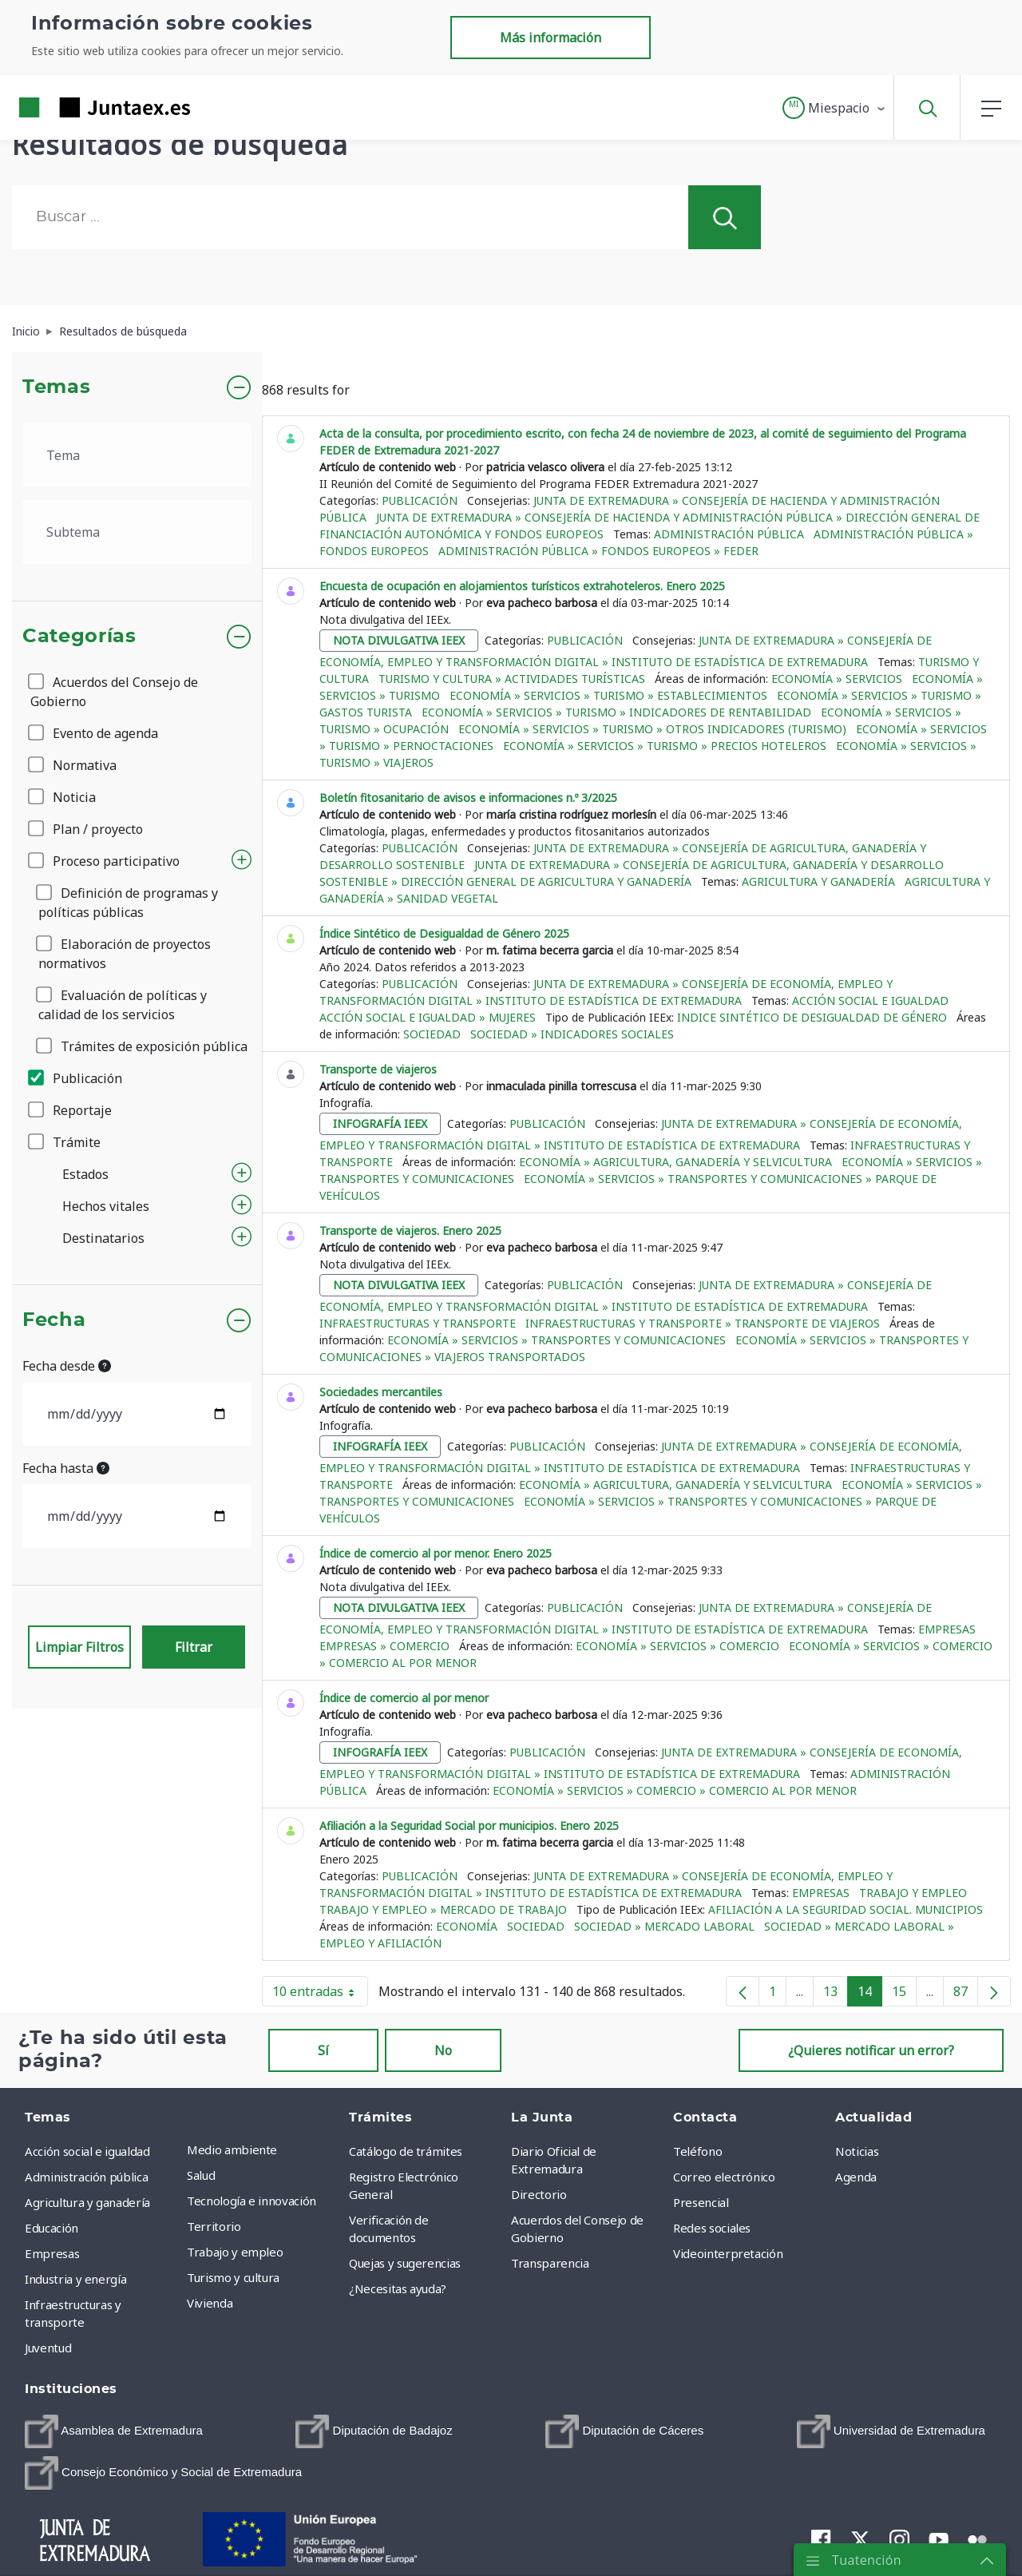 Image resolution: width=1022 pixels, height=2576 pixels. What do you see at coordinates (399, 640) in the screenshot?
I see `nota divulgativa ieex` at bounding box center [399, 640].